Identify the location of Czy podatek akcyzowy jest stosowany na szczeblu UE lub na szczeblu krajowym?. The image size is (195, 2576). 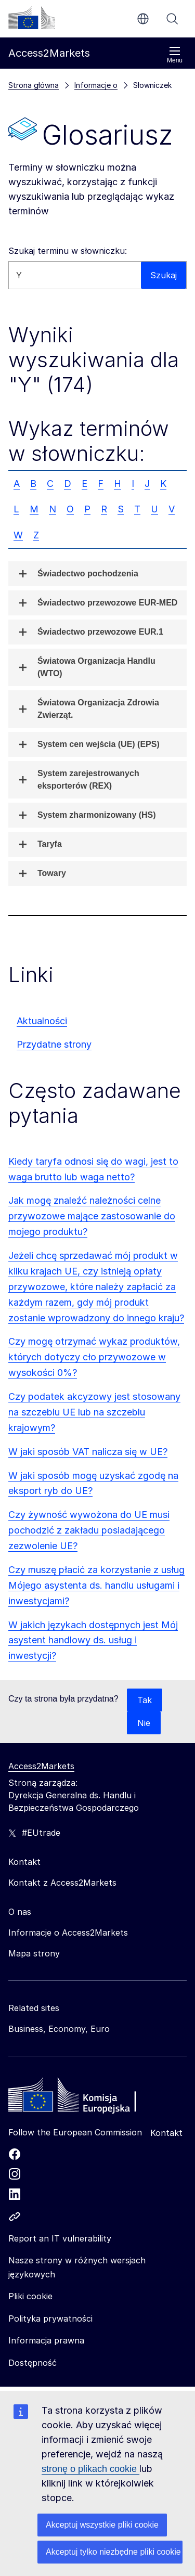
(94, 1412).